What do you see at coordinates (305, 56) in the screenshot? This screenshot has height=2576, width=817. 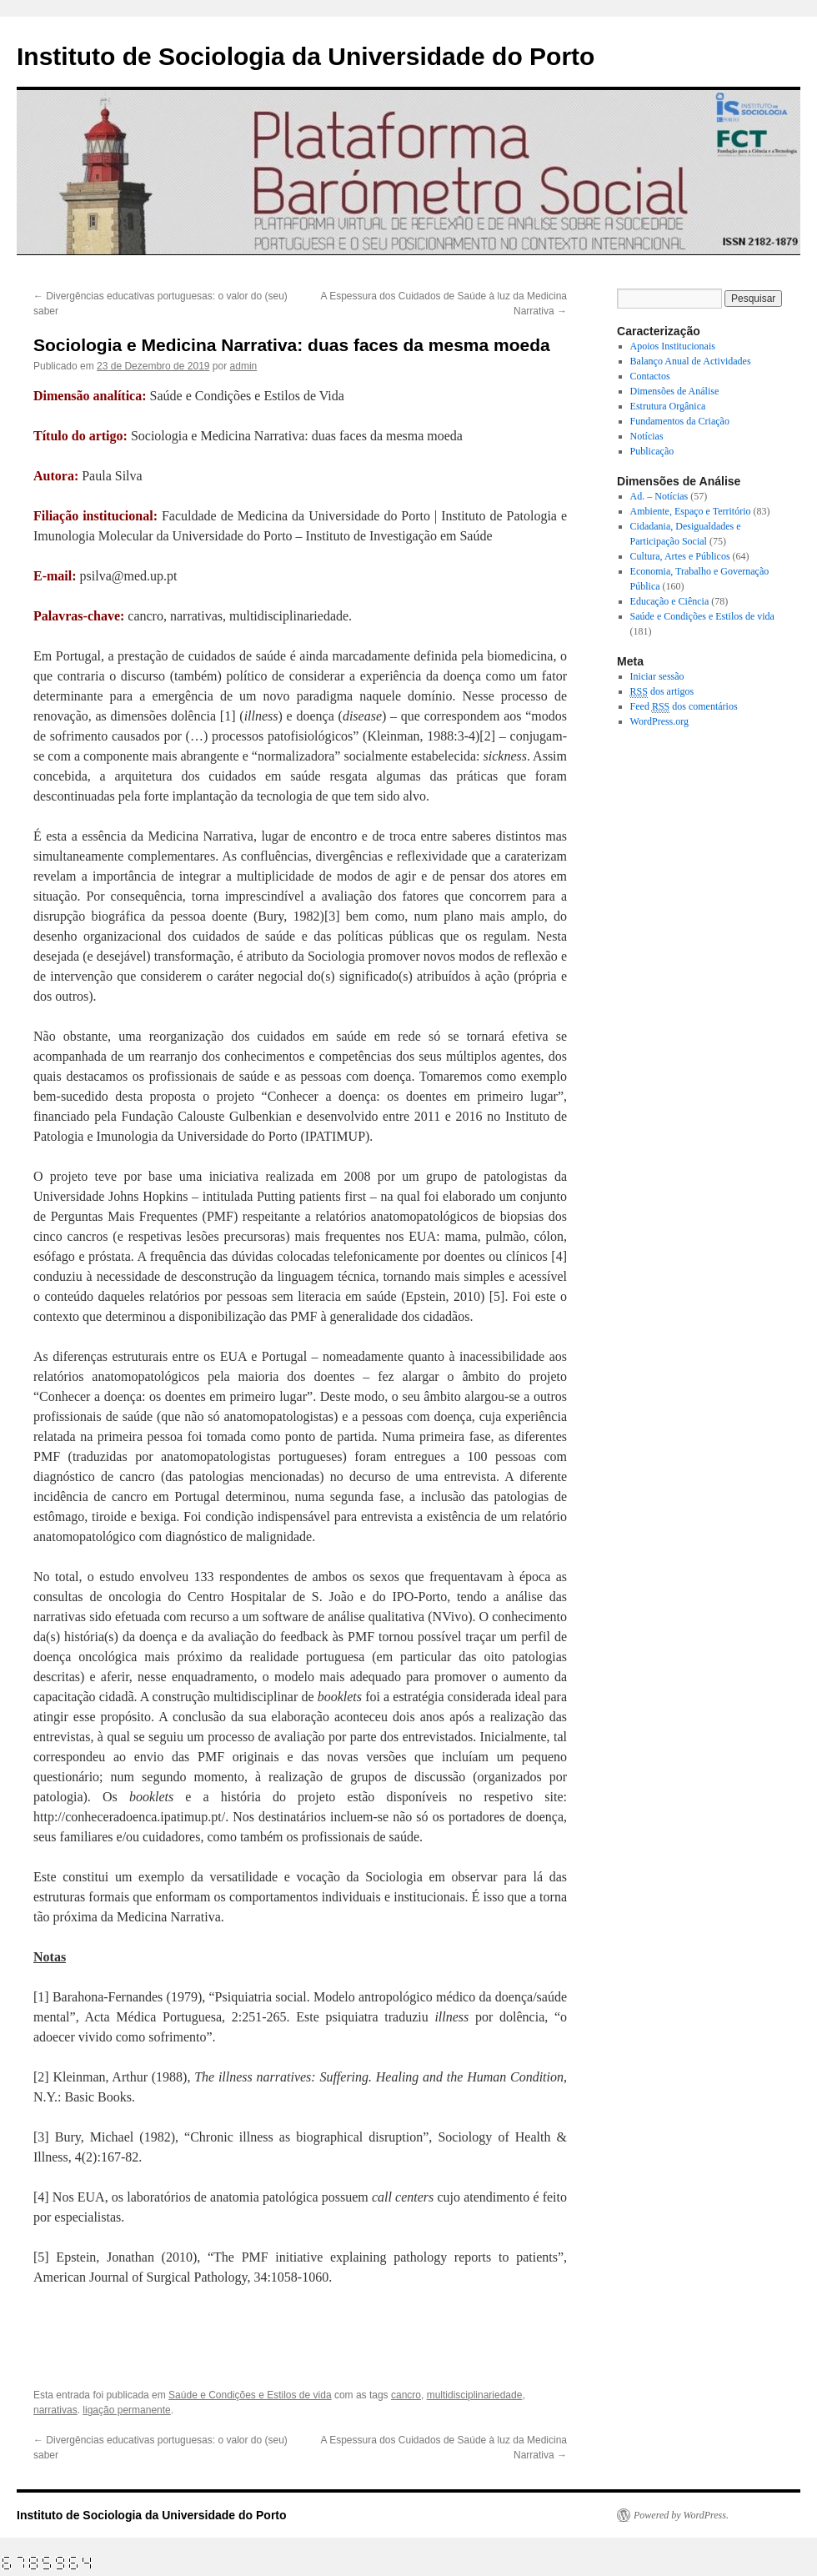 I see `Instituto de Sociologia da Universidade do Porto` at bounding box center [305, 56].